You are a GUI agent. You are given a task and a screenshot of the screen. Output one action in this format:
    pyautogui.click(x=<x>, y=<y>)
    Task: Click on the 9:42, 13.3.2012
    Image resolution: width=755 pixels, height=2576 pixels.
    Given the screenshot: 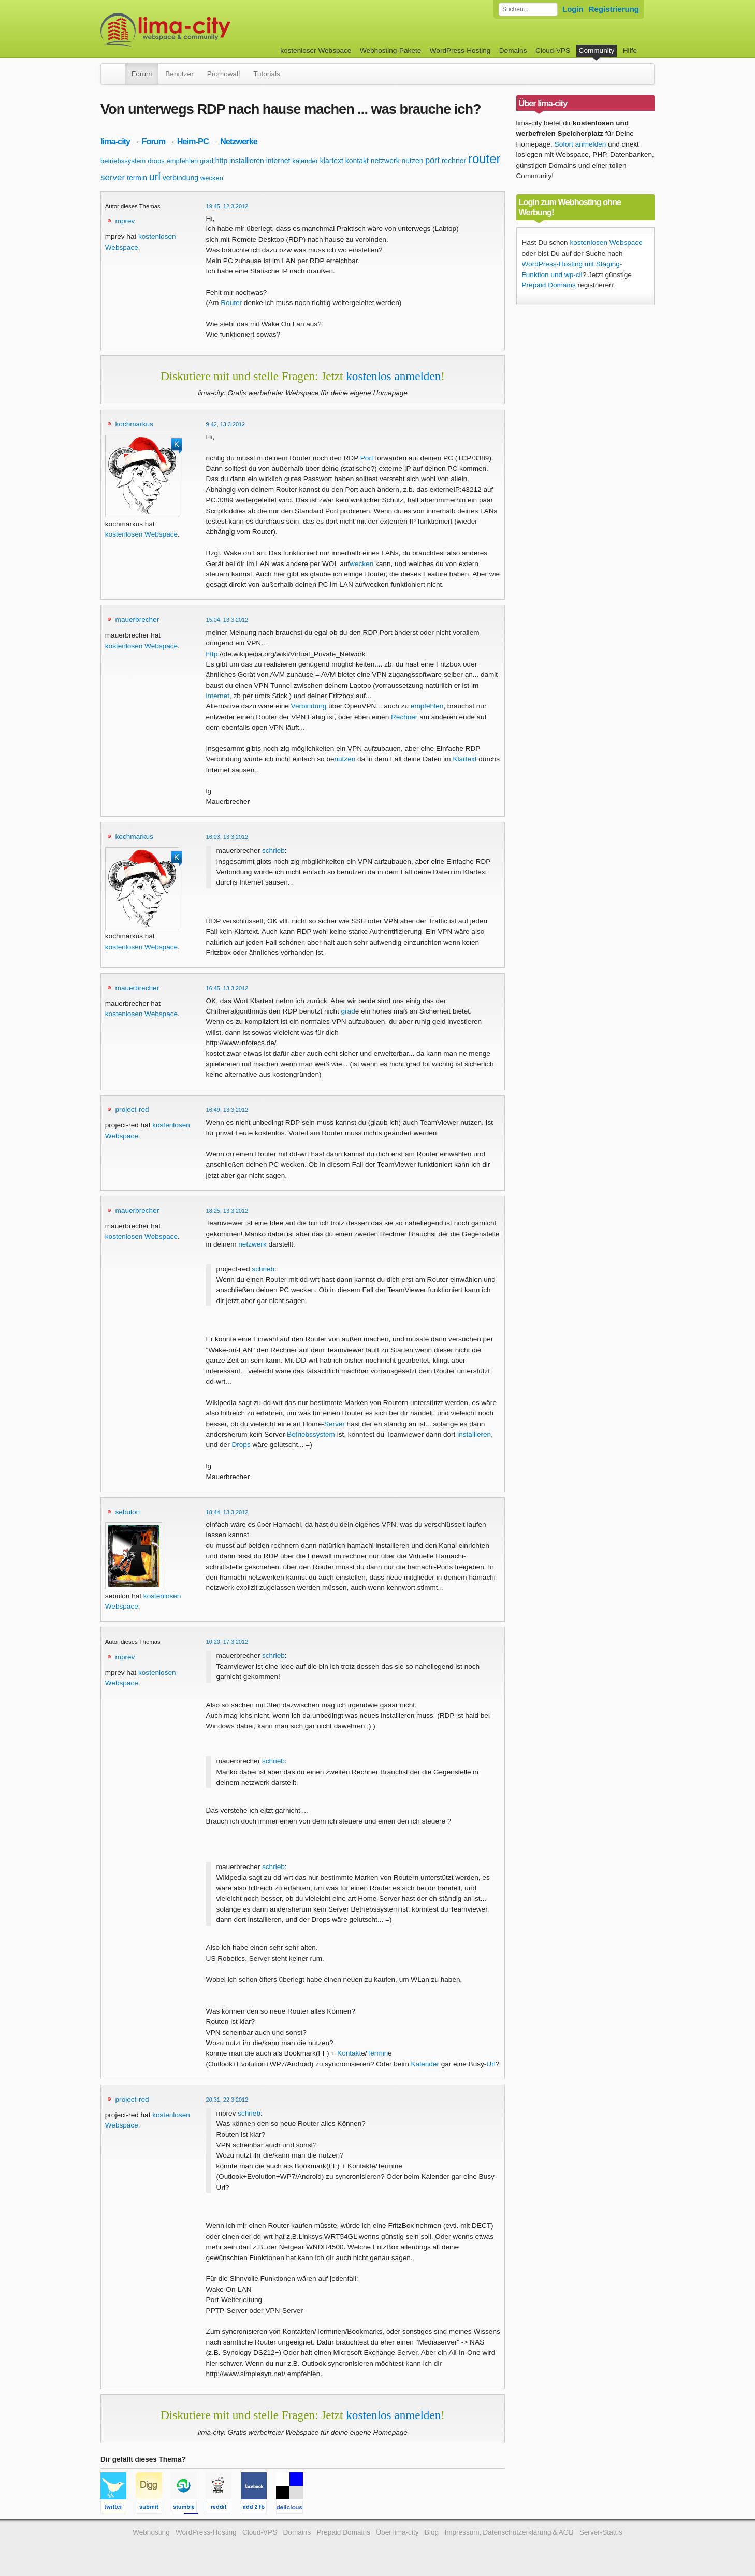 What is the action you would take?
    pyautogui.click(x=225, y=424)
    